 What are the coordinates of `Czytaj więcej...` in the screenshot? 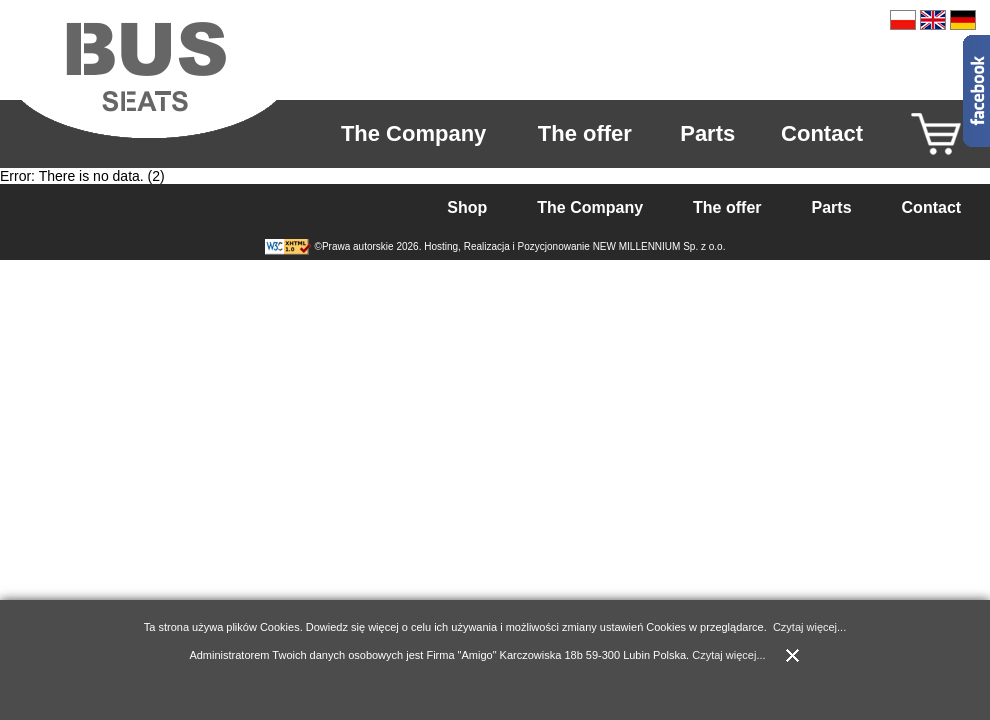 It's located at (809, 627).